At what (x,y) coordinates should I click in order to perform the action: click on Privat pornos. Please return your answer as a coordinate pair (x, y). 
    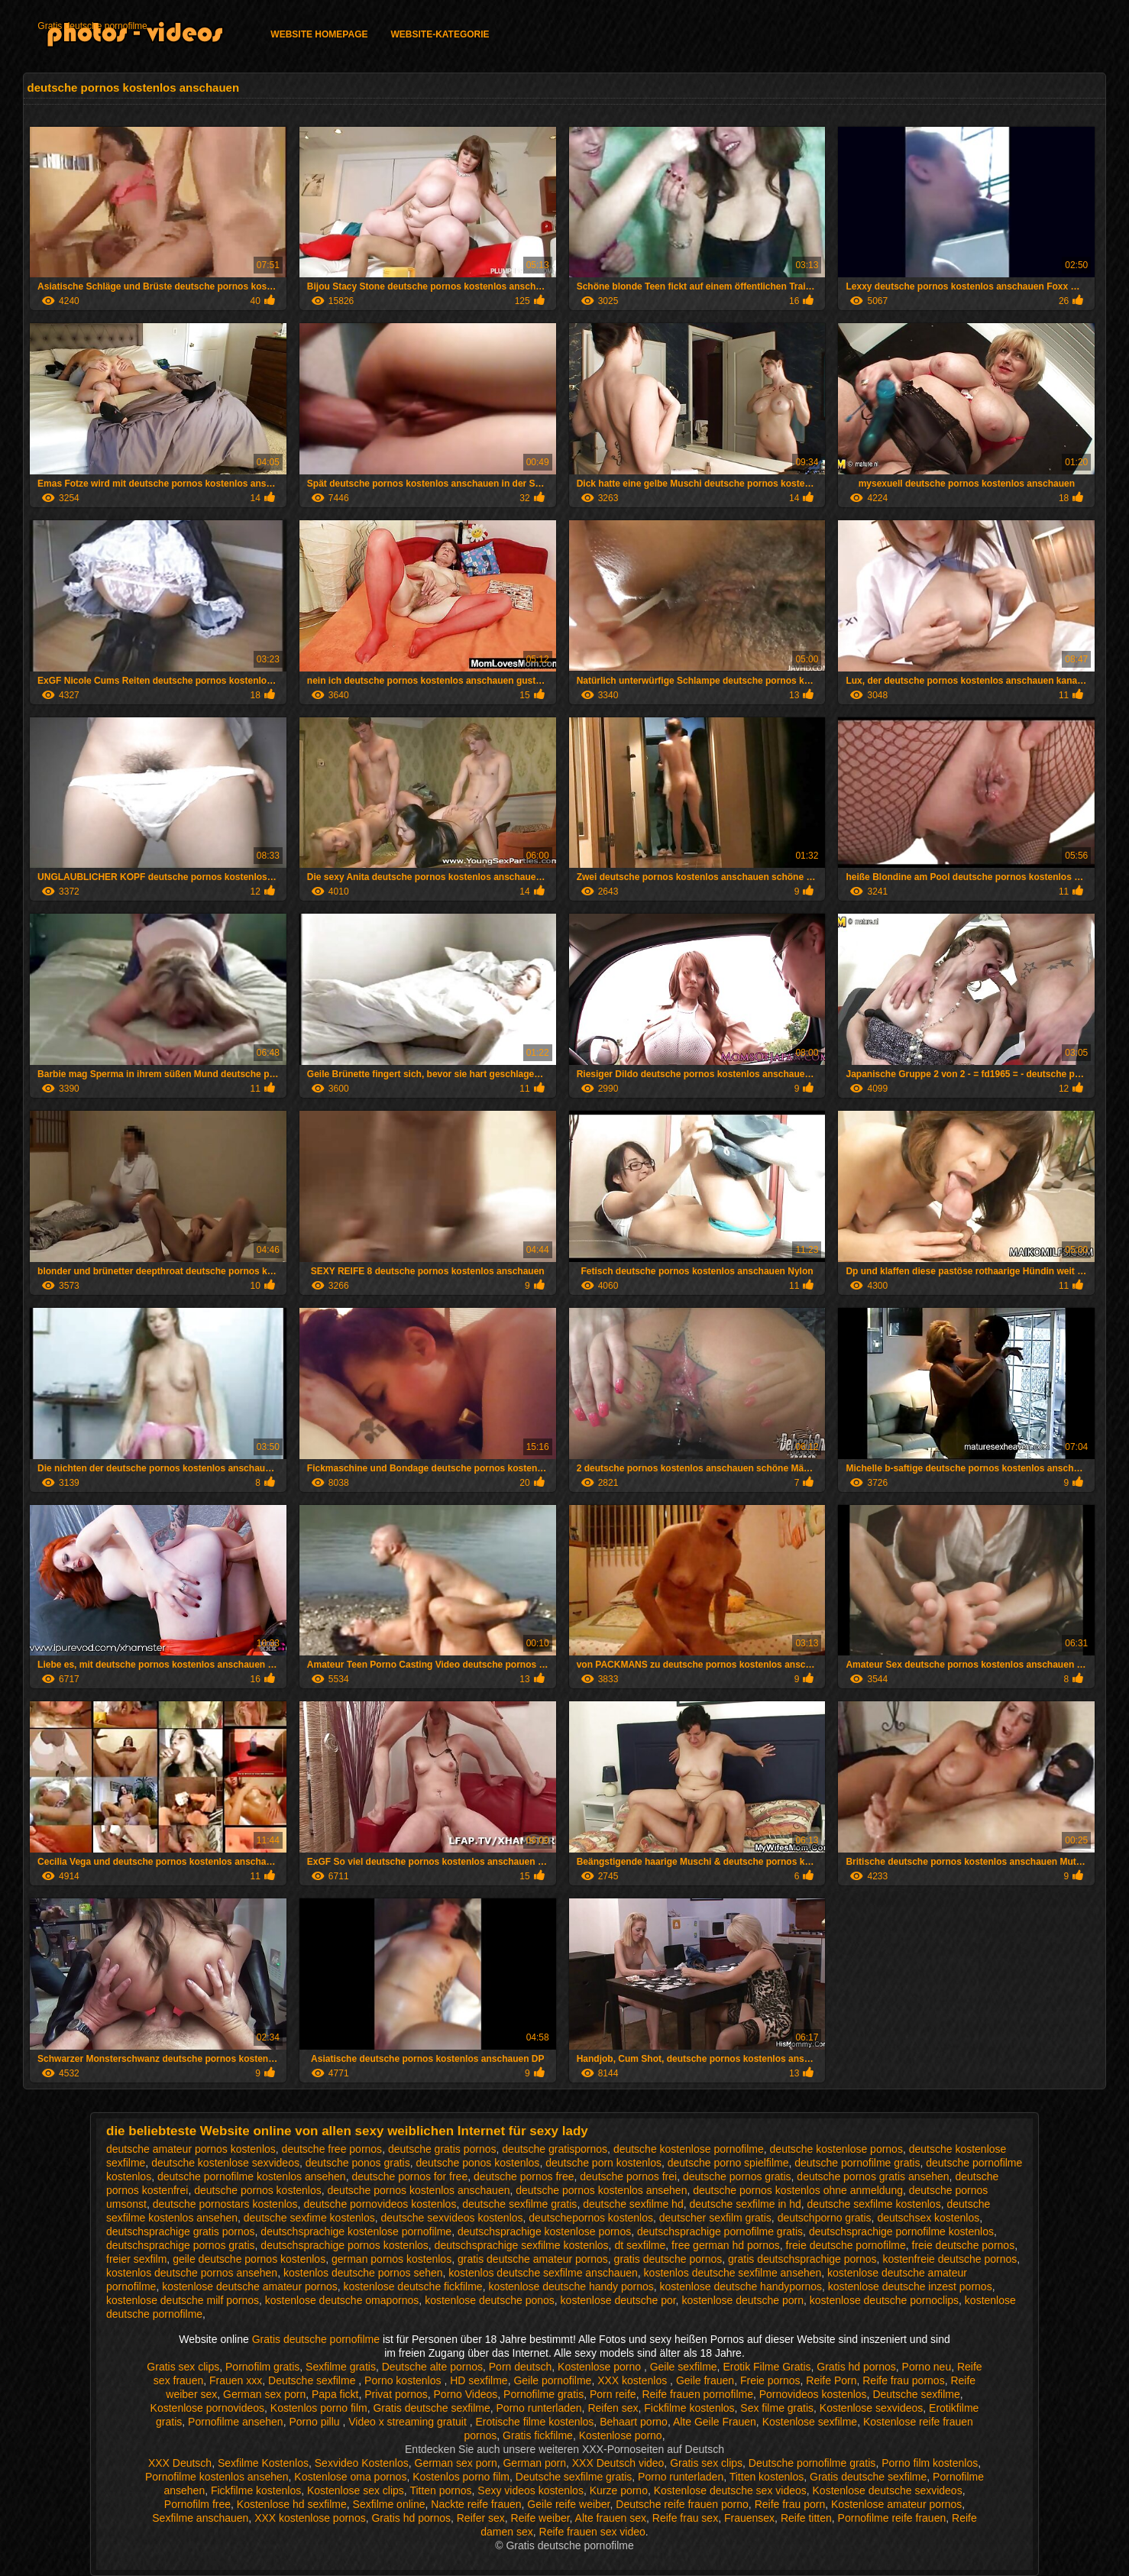
    Looking at the image, I should click on (395, 2394).